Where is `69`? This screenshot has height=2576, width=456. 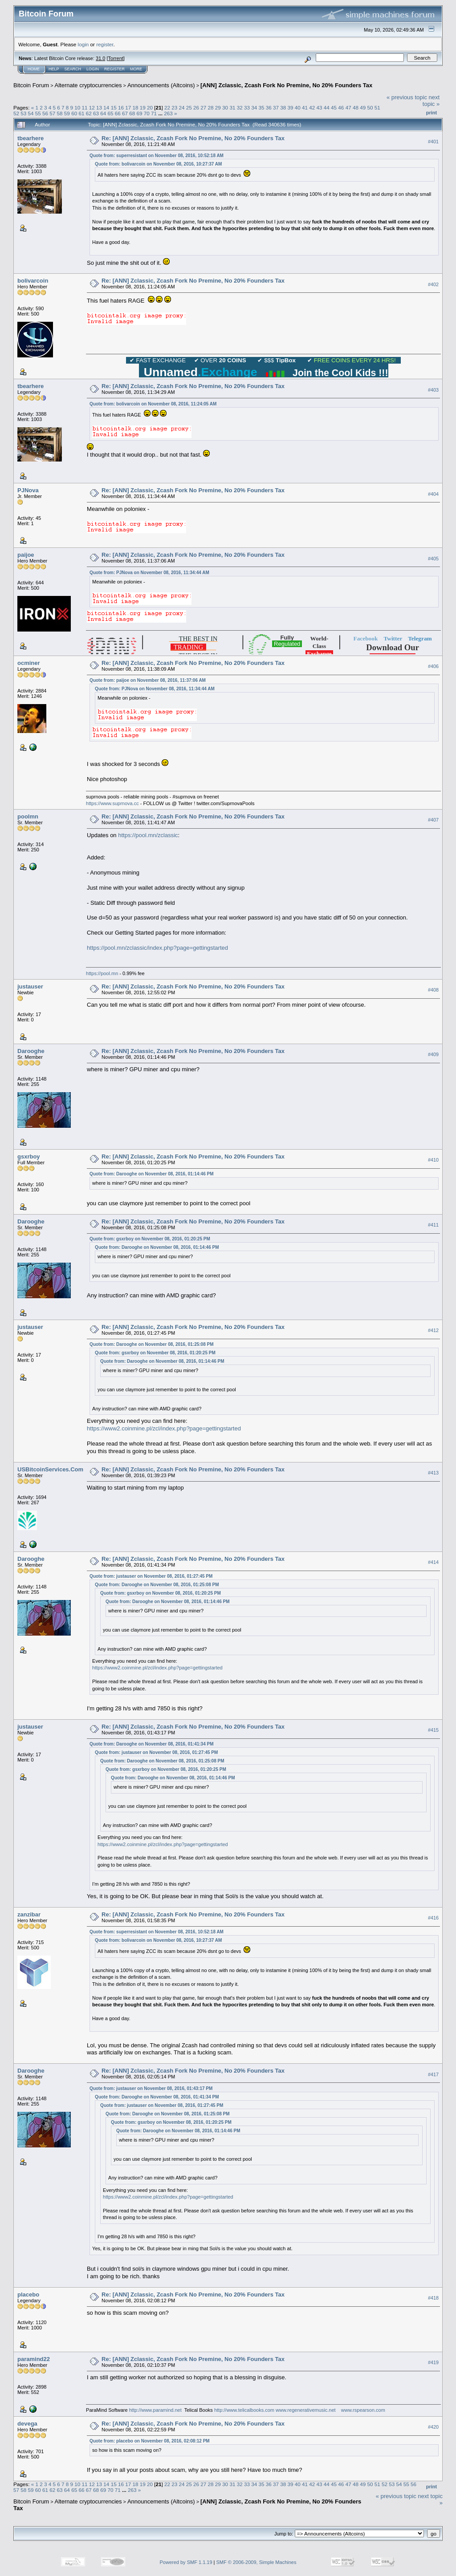
69 is located at coordinates (139, 113).